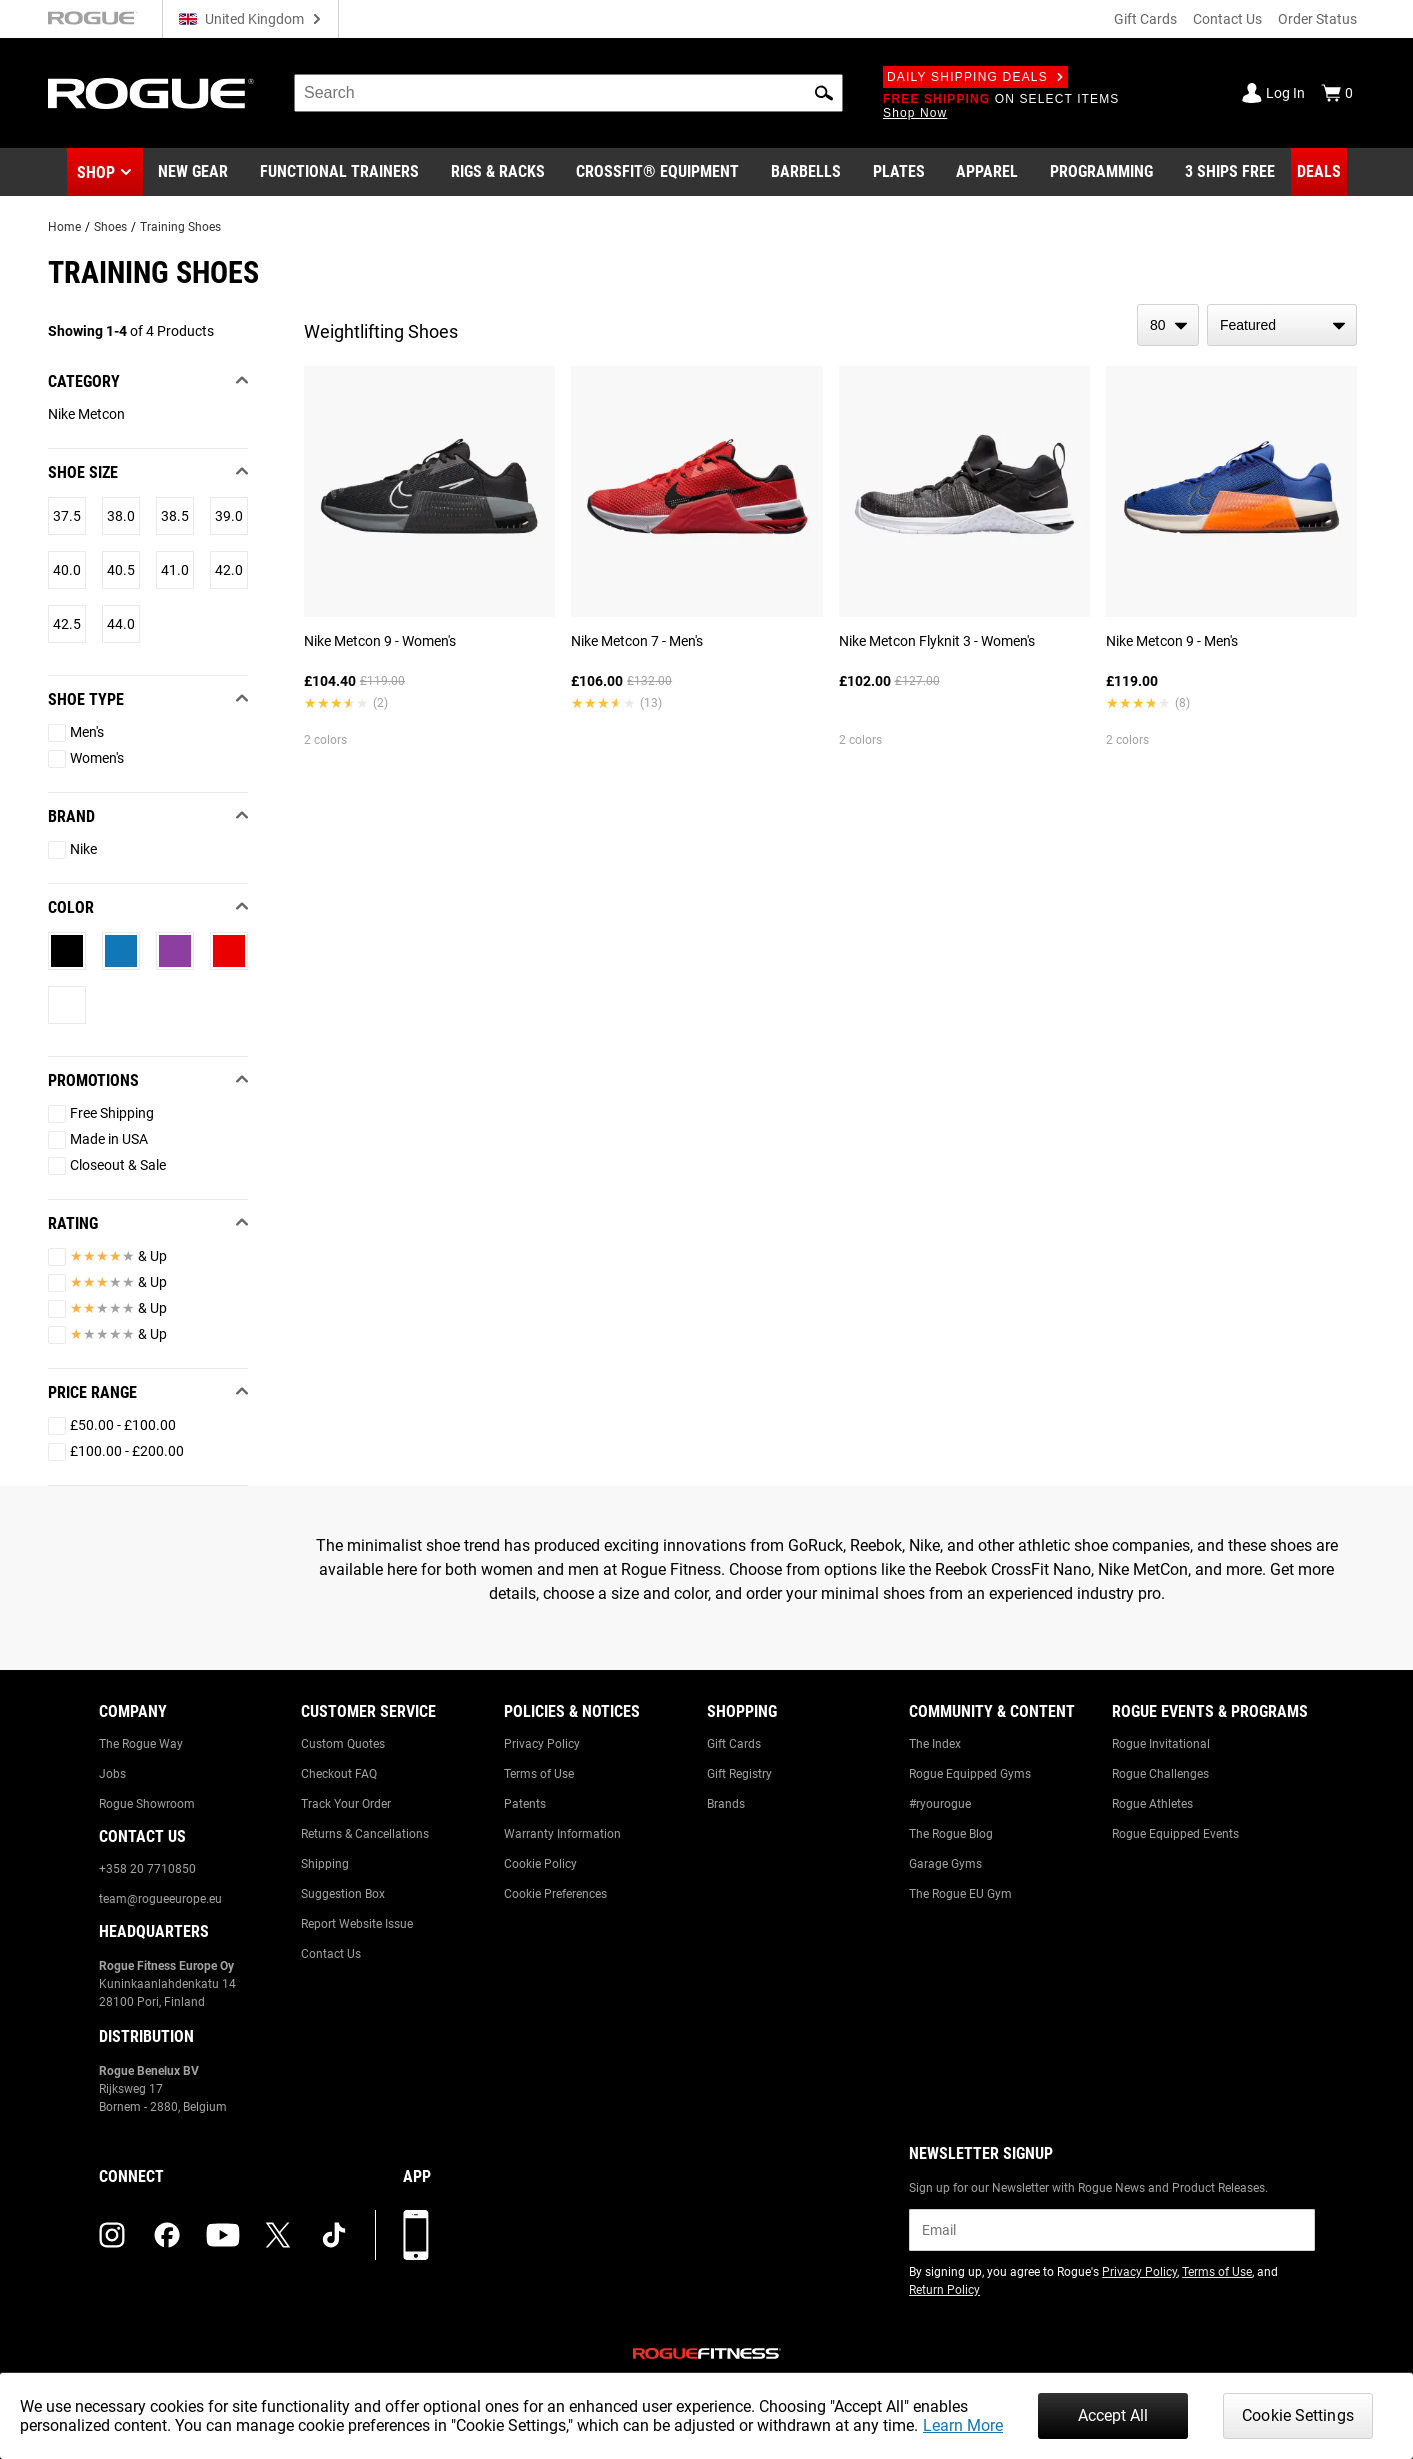 The image size is (1413, 2459). What do you see at coordinates (542, 1744) in the screenshot?
I see `Privacy Policy [Link to: Privacy Policy]` at bounding box center [542, 1744].